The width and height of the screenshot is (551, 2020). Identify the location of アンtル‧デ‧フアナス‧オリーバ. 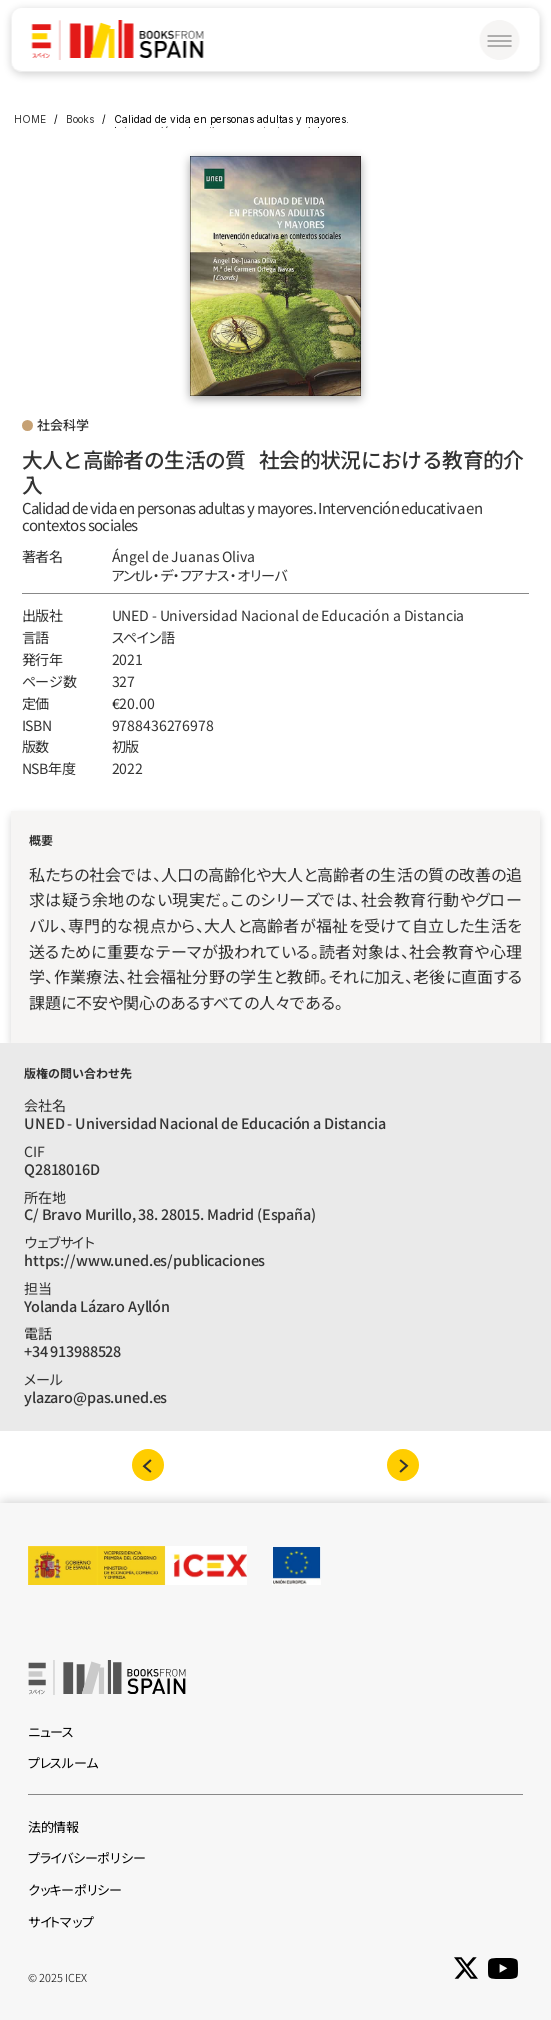
(200, 575).